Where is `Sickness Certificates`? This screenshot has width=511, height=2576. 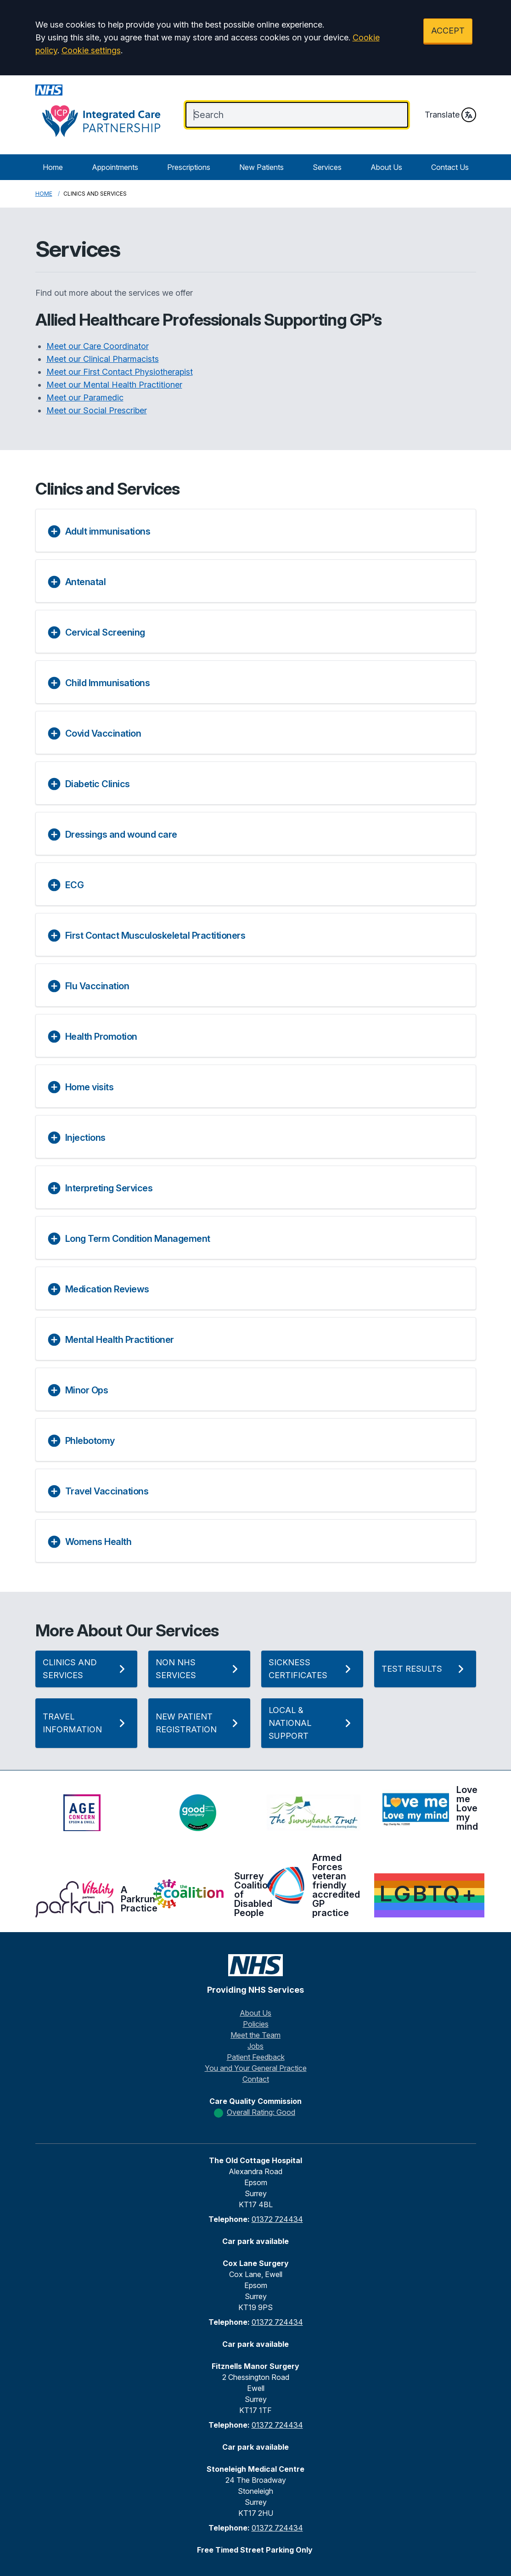
Sickness Certificates is located at coordinates (312, 1668).